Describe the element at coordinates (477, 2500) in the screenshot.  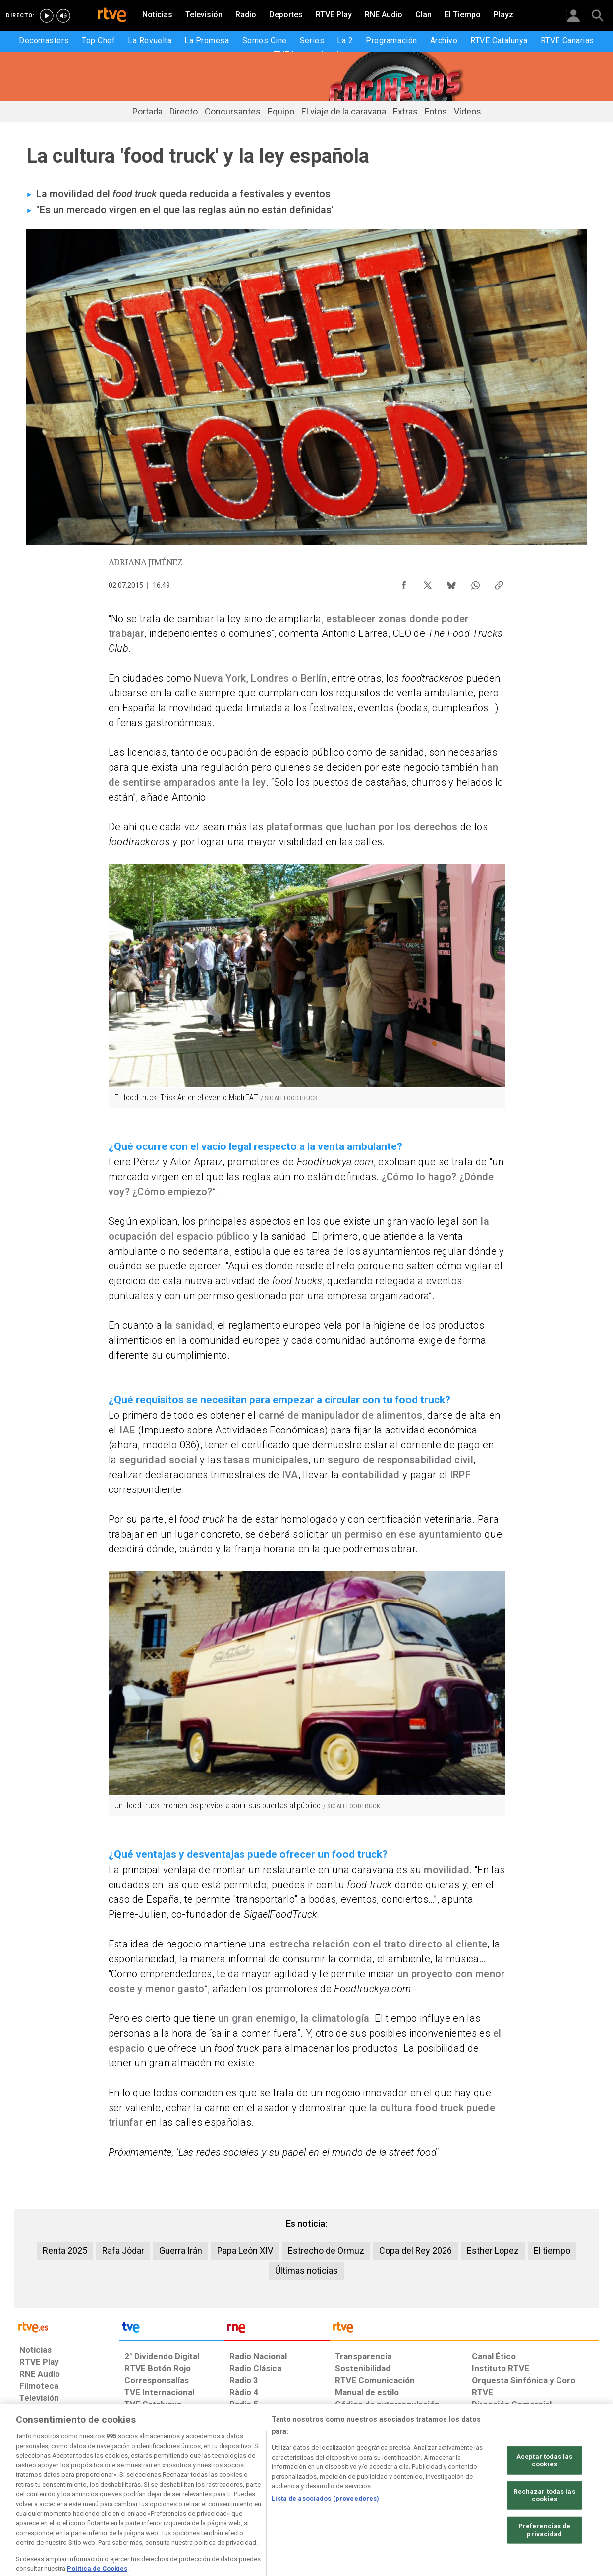
I see `[Preguntas frecuentes, direcciones de contacto de la Corporación RTVE.es, Oficina del Defensor]` at that location.